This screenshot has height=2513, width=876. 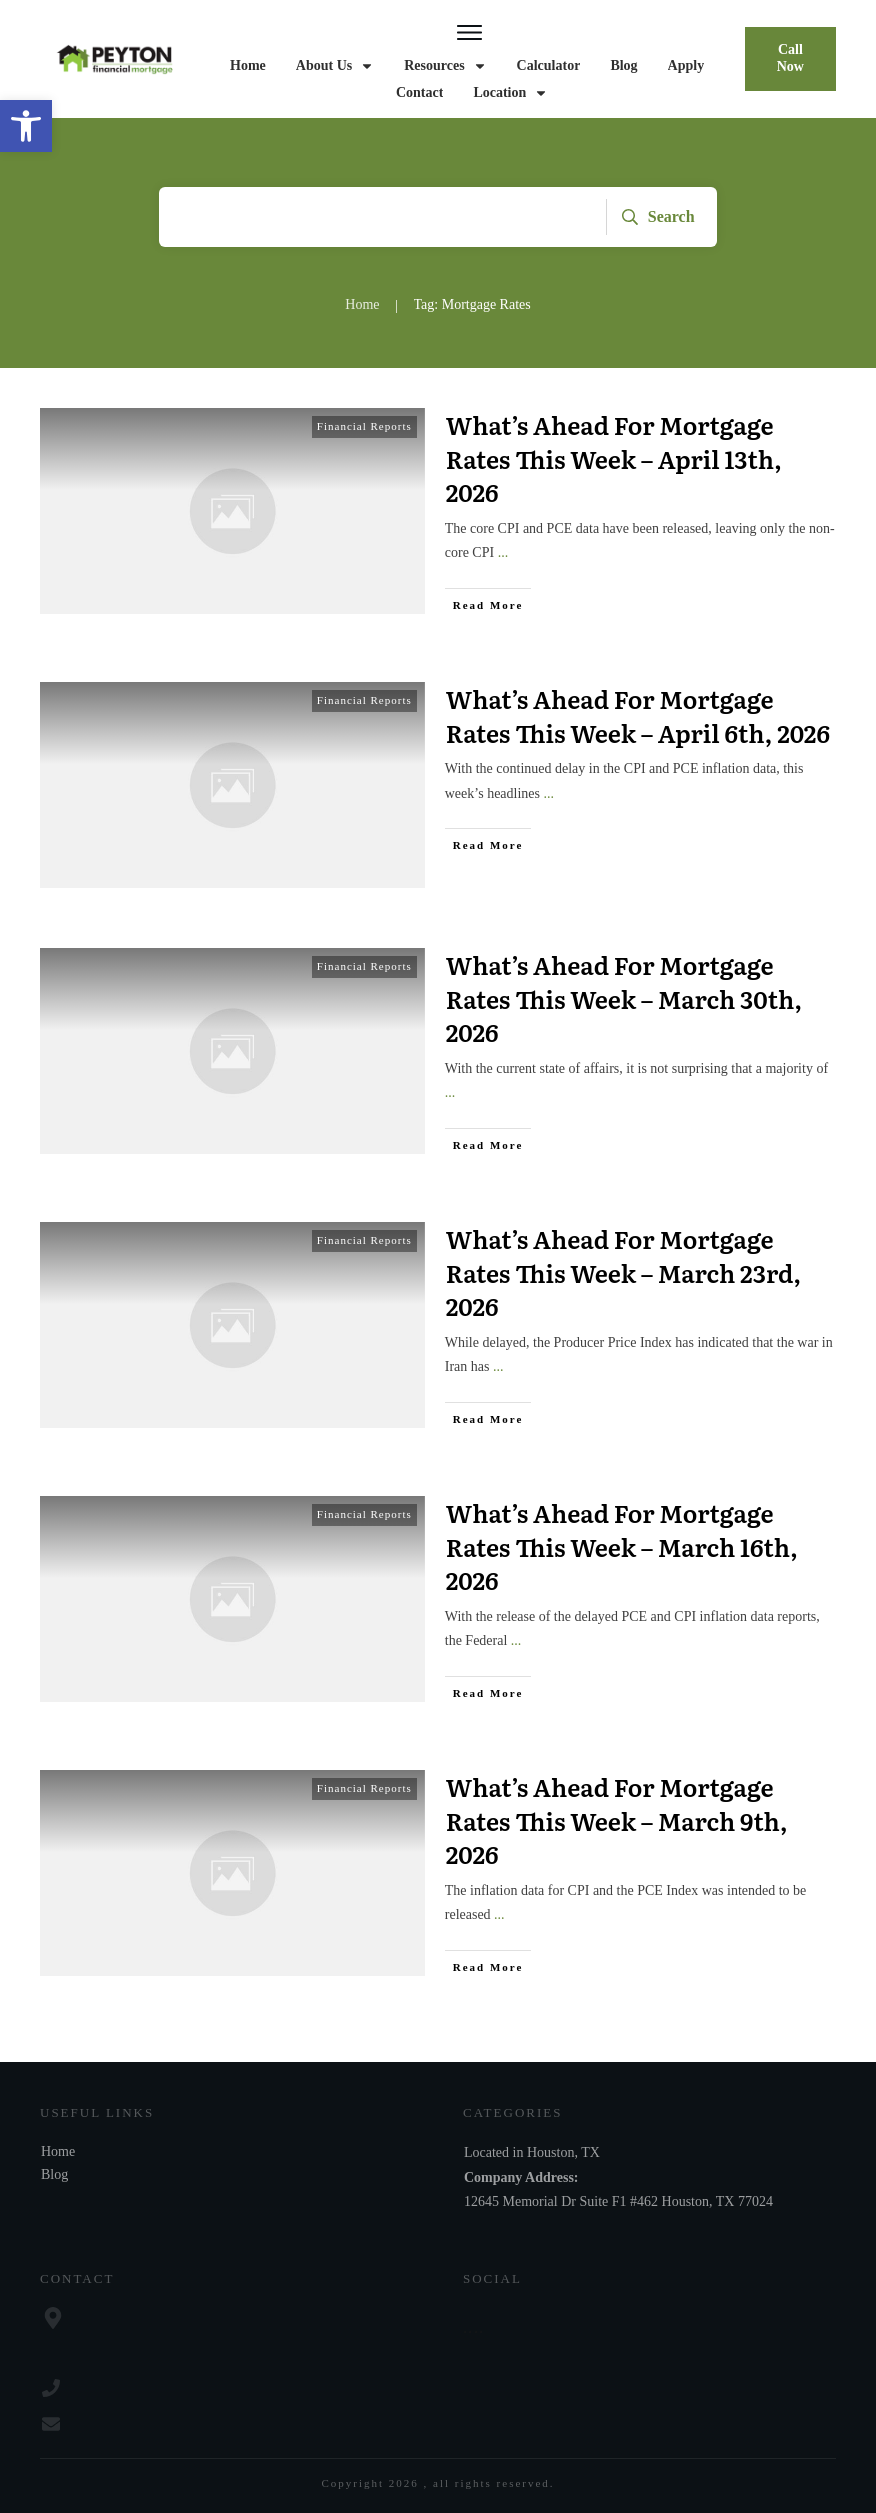 What do you see at coordinates (624, 998) in the screenshot?
I see `What’s Ahead For Mortgage Rates This Week – March 30th, 2026` at bounding box center [624, 998].